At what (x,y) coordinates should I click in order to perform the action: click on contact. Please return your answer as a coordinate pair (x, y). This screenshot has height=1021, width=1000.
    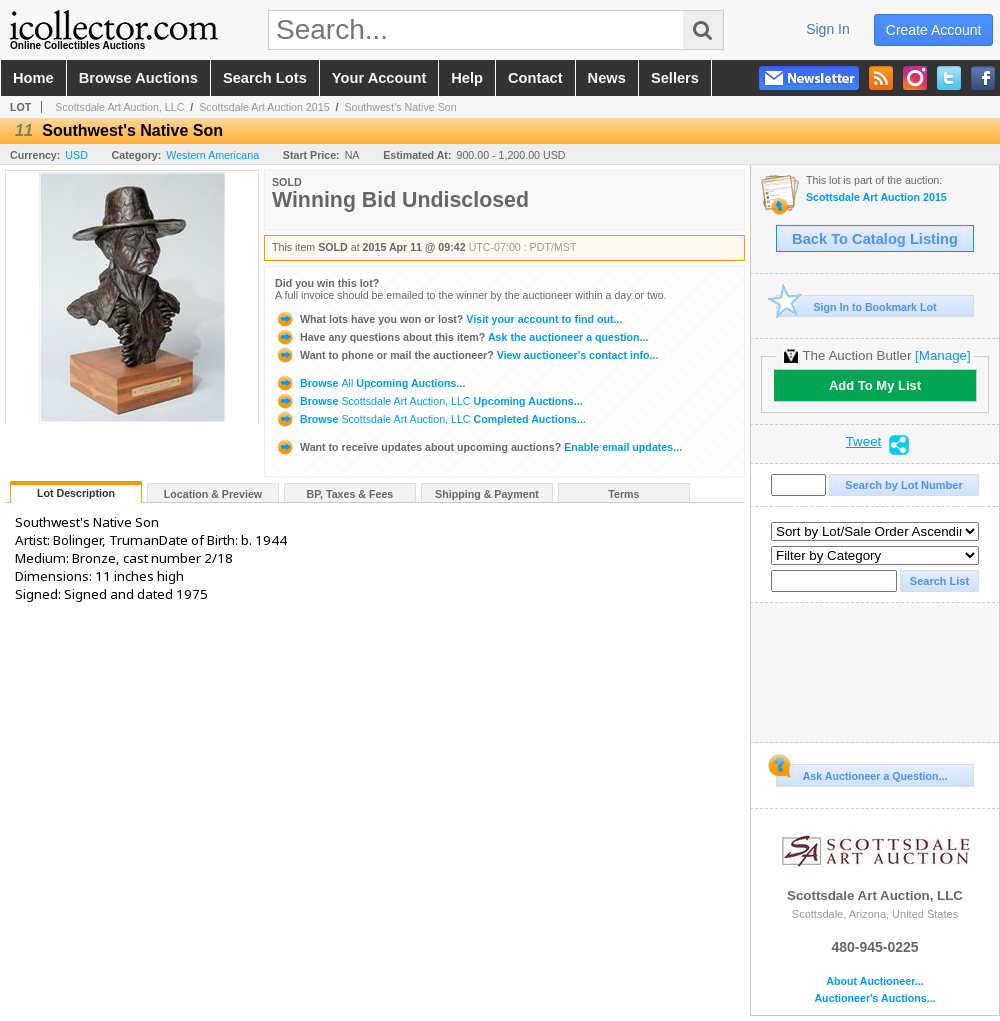
    Looking at the image, I should click on (535, 78).